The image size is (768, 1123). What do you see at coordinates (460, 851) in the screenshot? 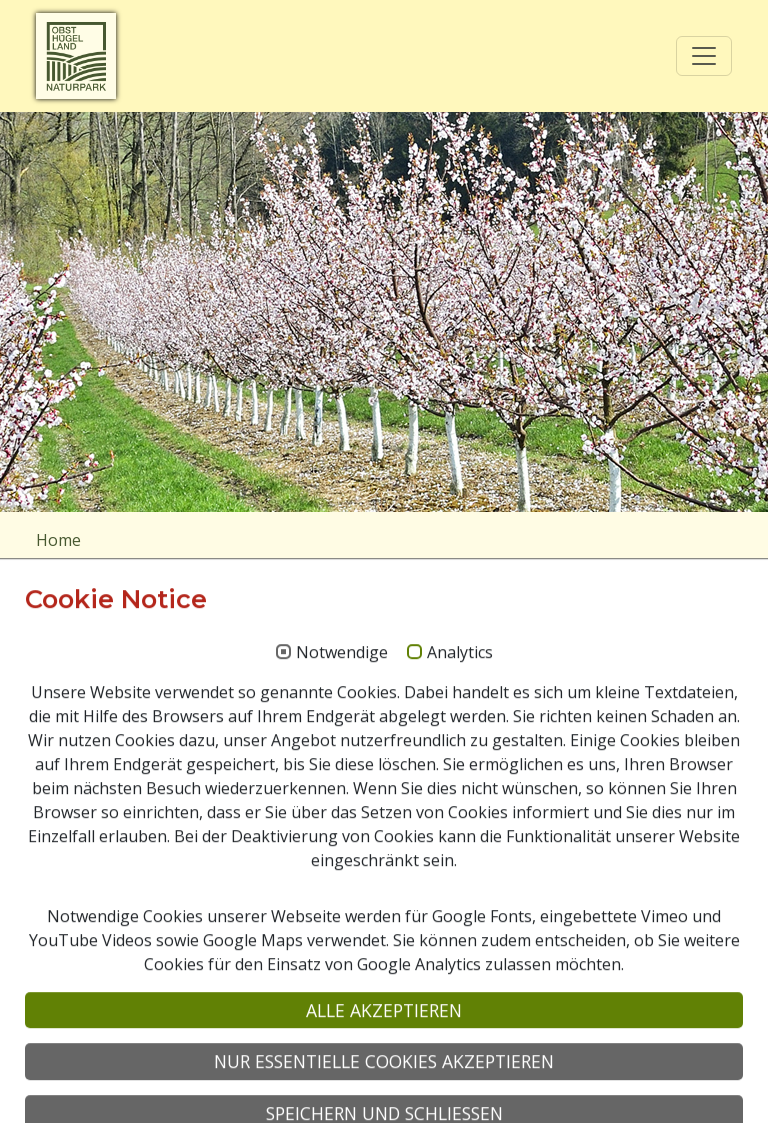
I see `Analytics` at bounding box center [460, 851].